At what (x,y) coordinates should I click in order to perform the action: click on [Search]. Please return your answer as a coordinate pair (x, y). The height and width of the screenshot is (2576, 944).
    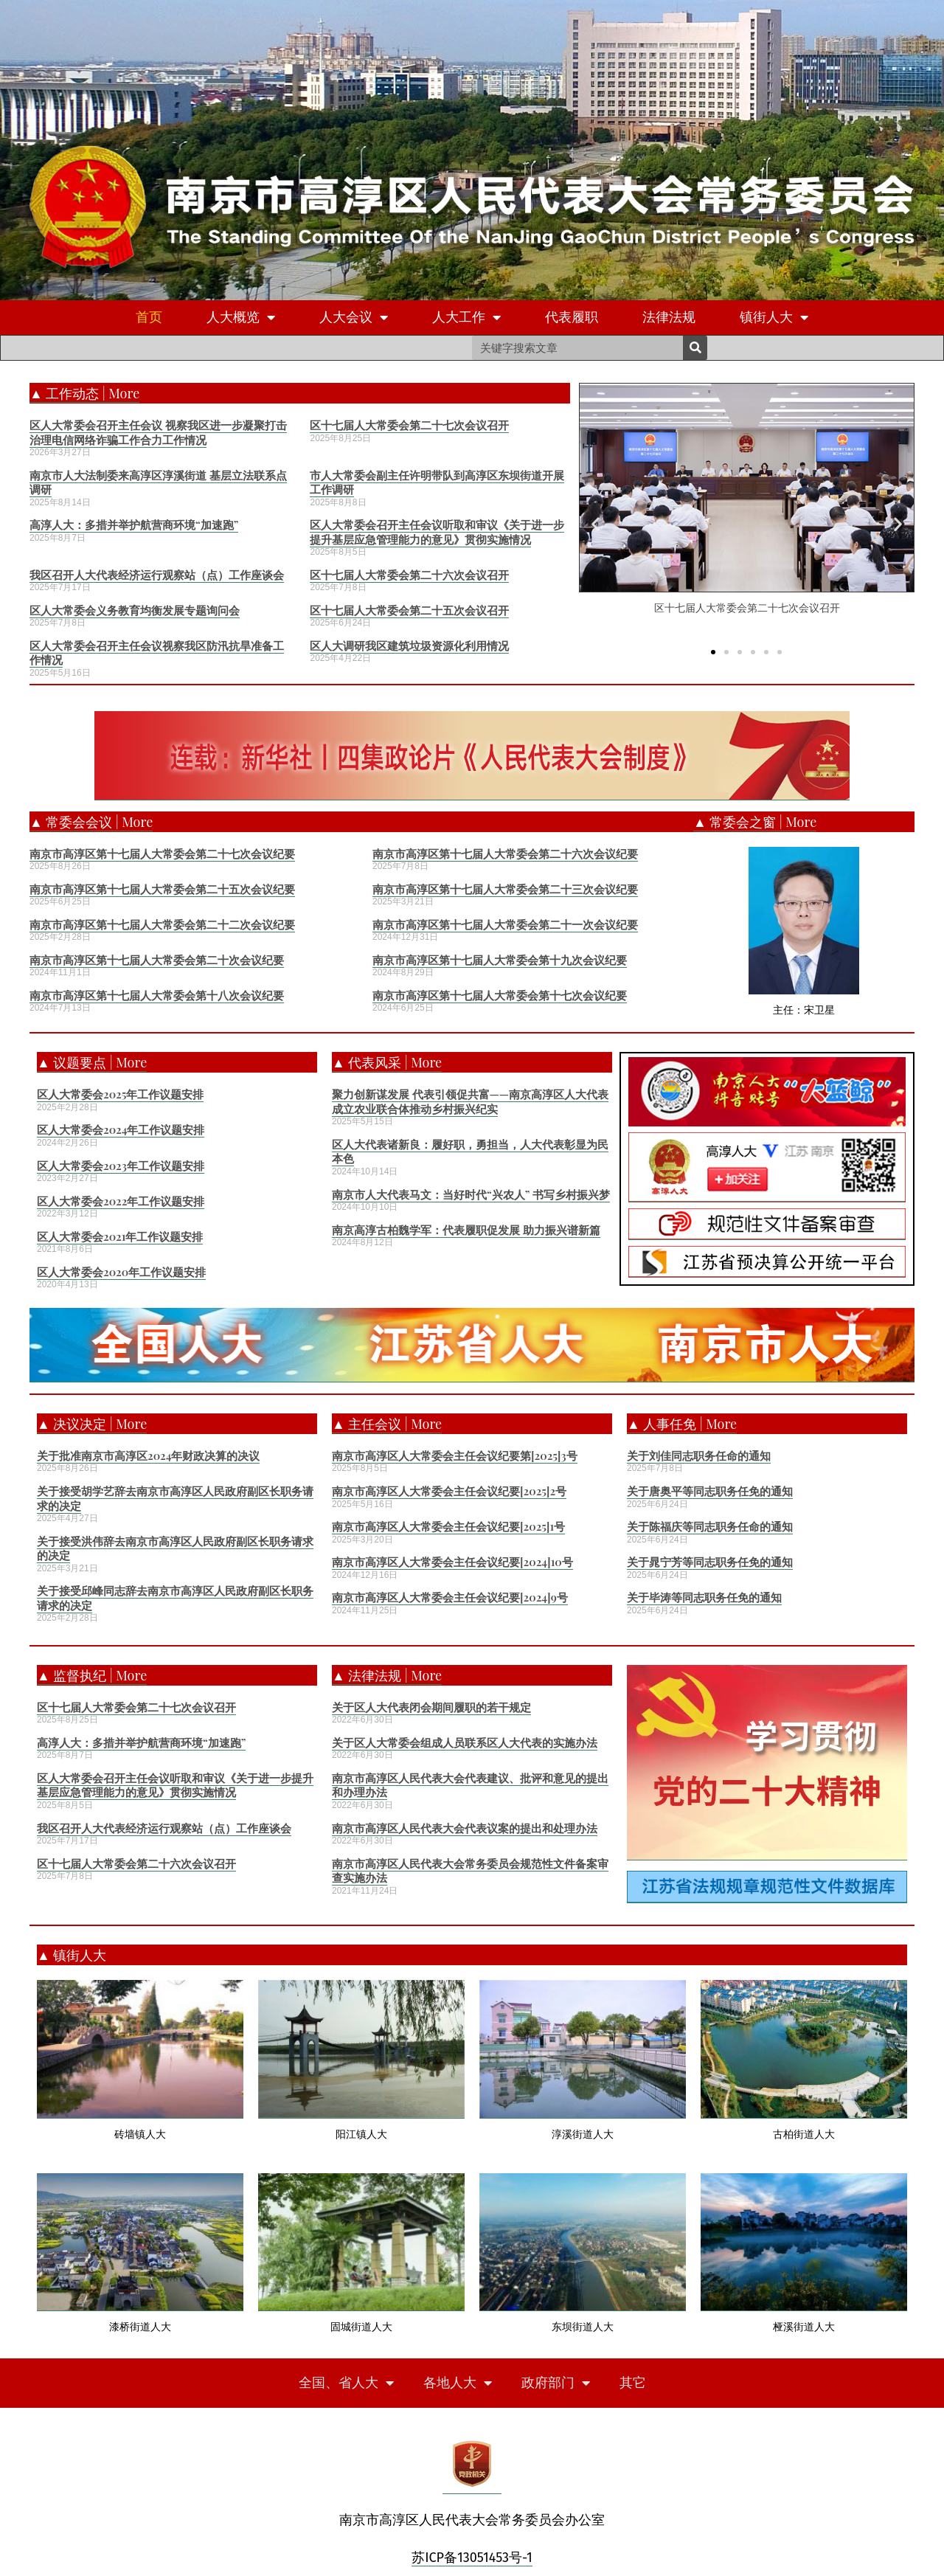
    Looking at the image, I should click on (695, 348).